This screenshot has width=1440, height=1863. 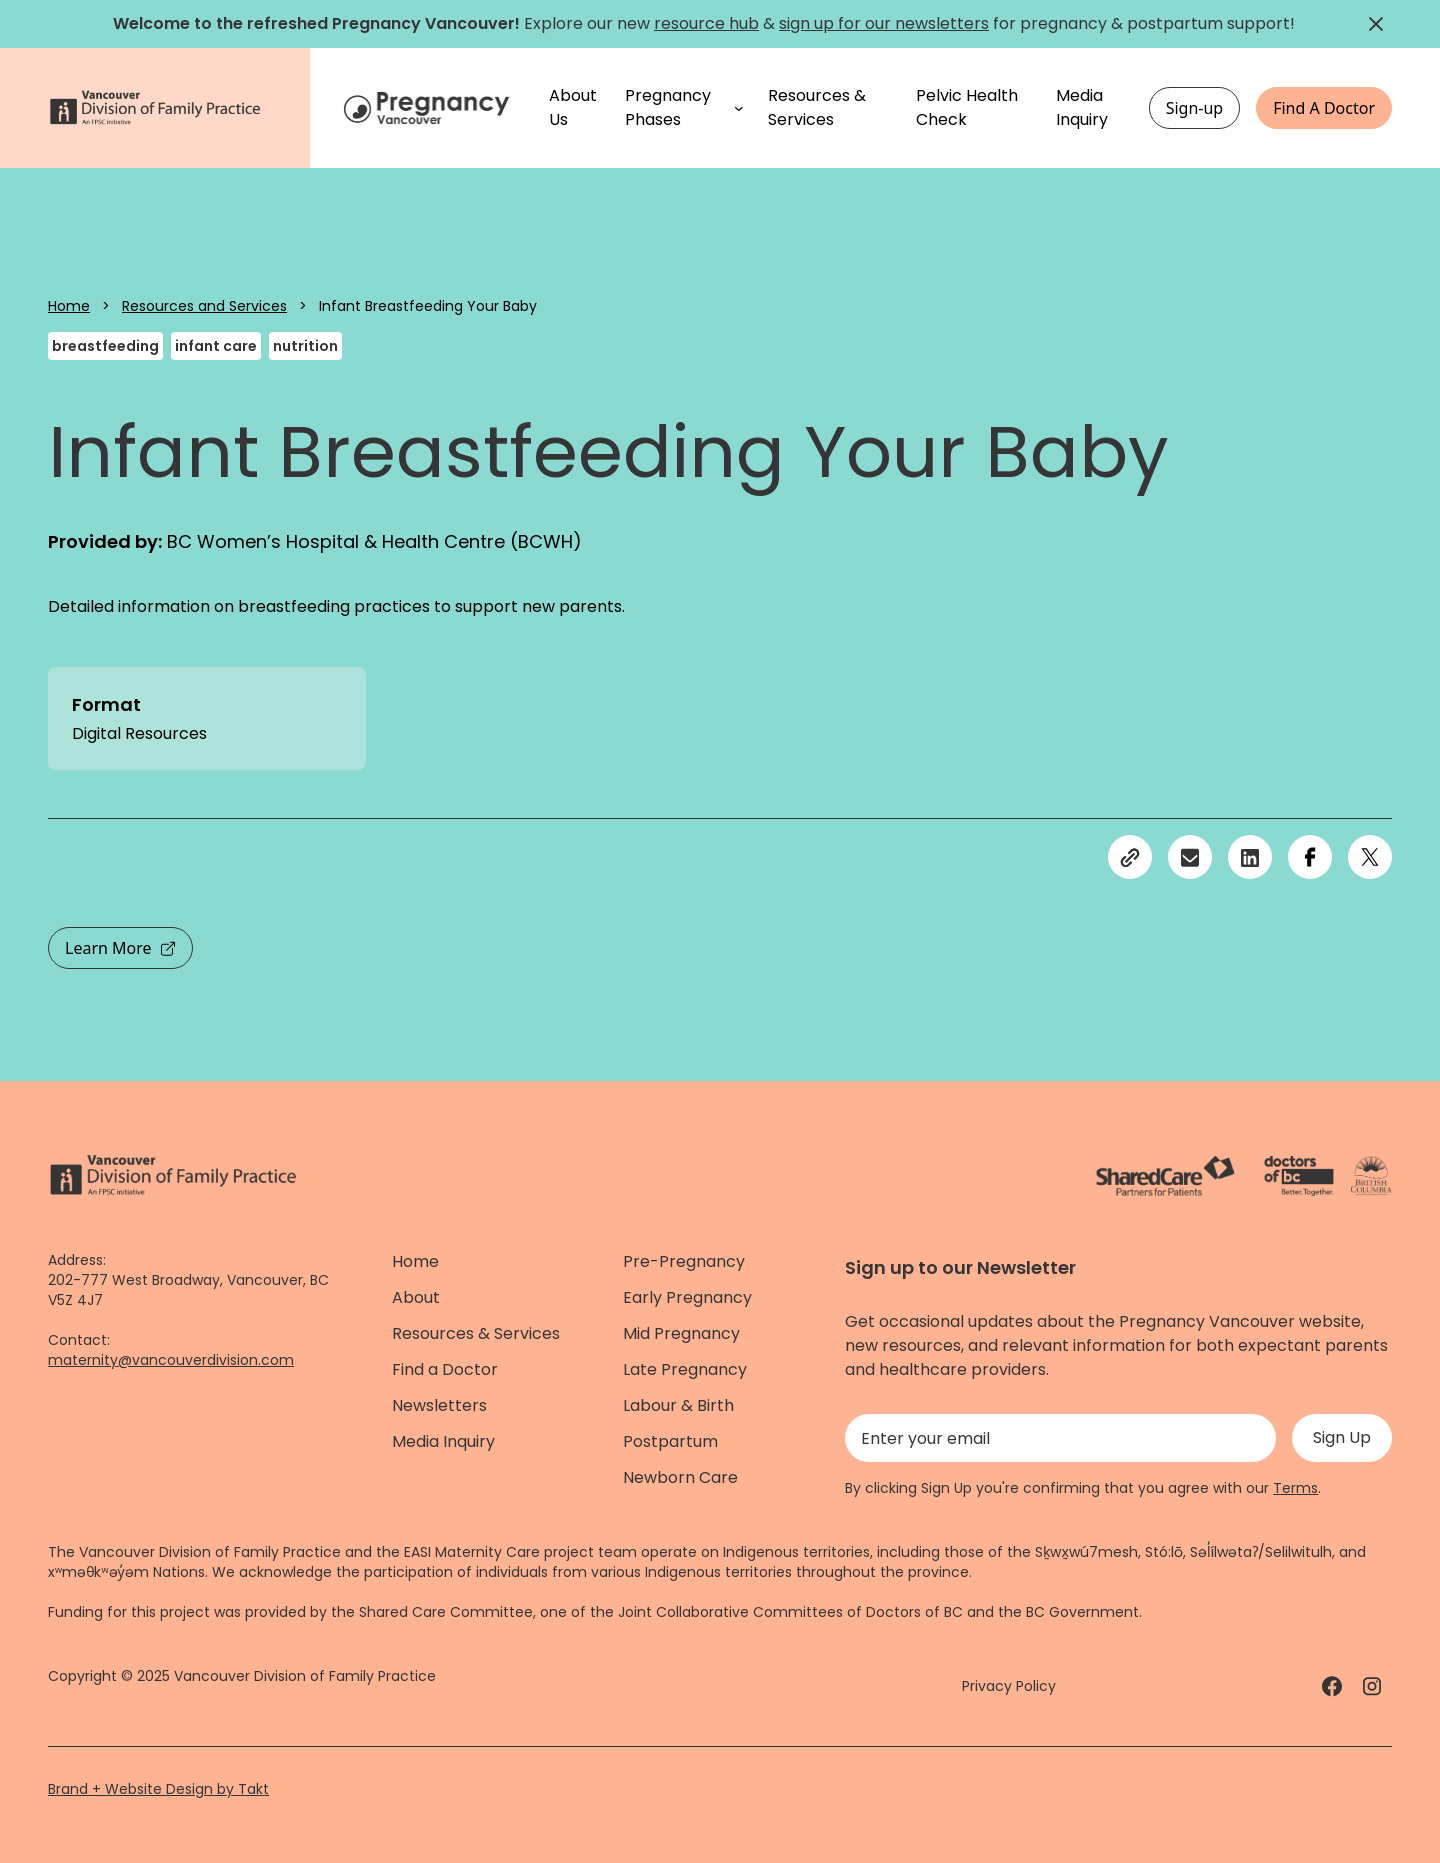 What do you see at coordinates (706, 23) in the screenshot?
I see `resource hub` at bounding box center [706, 23].